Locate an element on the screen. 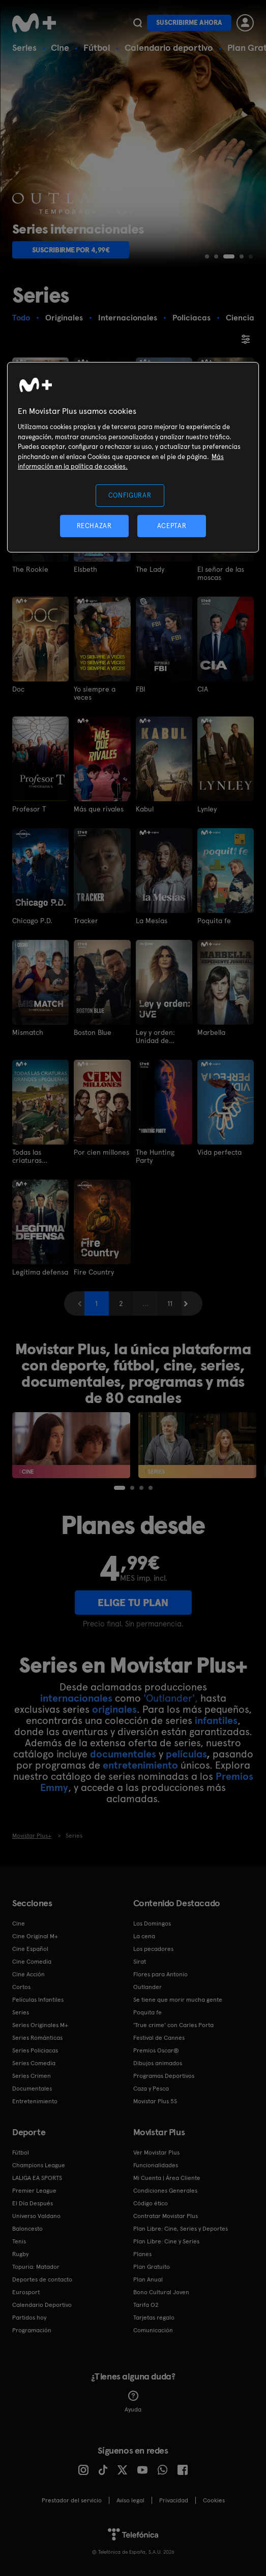 The width and height of the screenshot is (266, 2576). Legítima defensa is located at coordinates (40, 1272).